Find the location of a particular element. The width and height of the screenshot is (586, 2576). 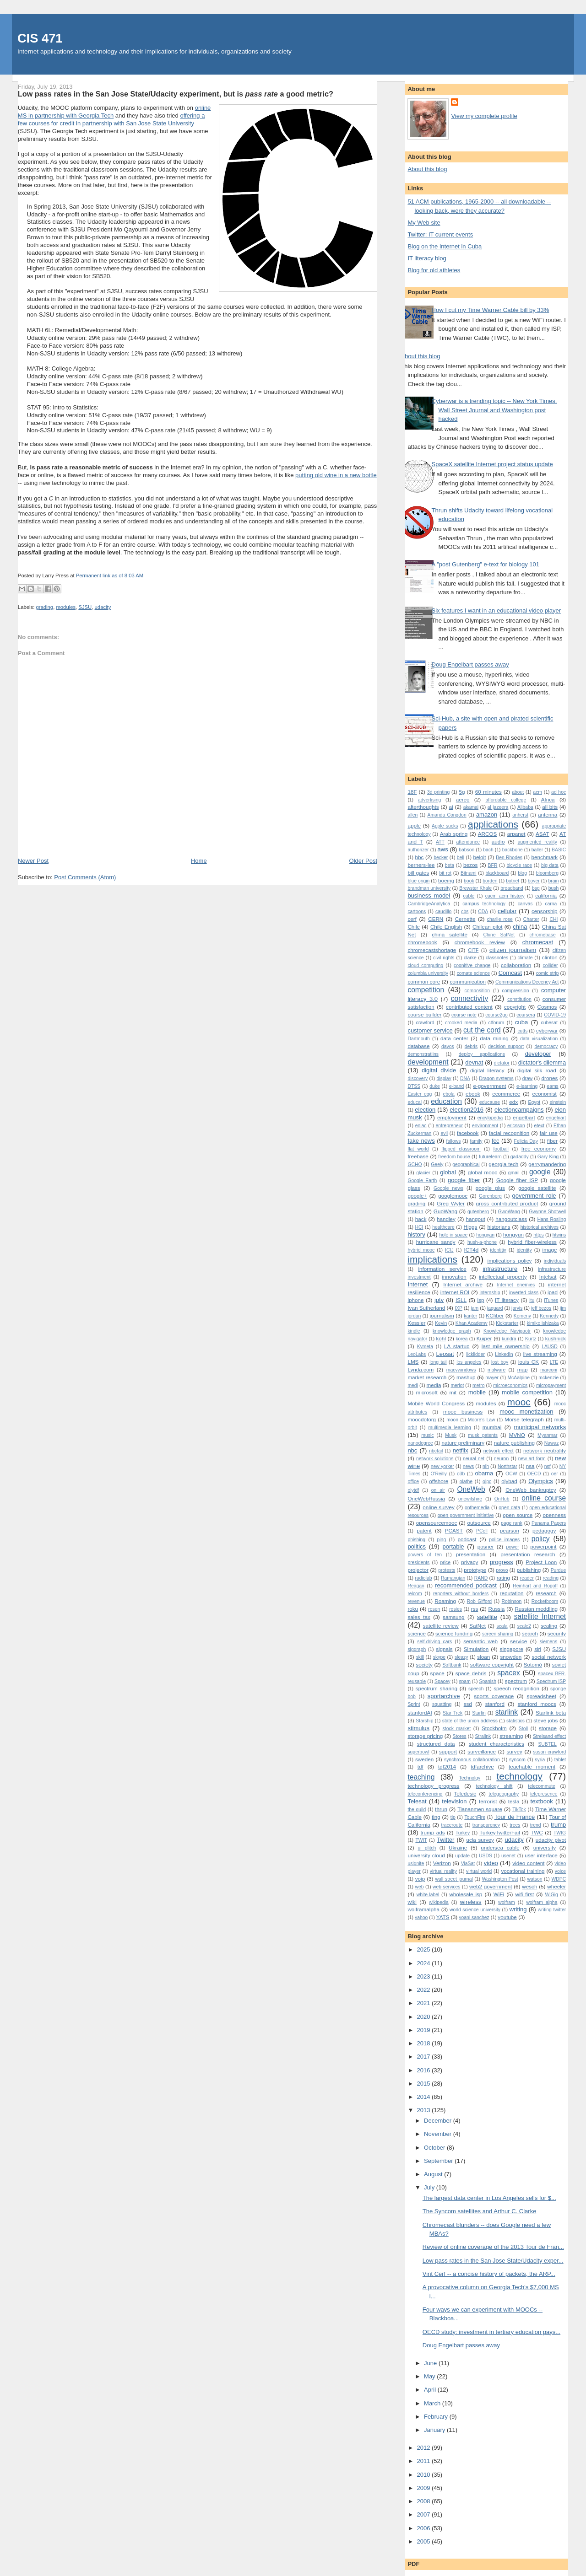

The largest data center in Los Angeles sells for $... is located at coordinates (489, 2197).